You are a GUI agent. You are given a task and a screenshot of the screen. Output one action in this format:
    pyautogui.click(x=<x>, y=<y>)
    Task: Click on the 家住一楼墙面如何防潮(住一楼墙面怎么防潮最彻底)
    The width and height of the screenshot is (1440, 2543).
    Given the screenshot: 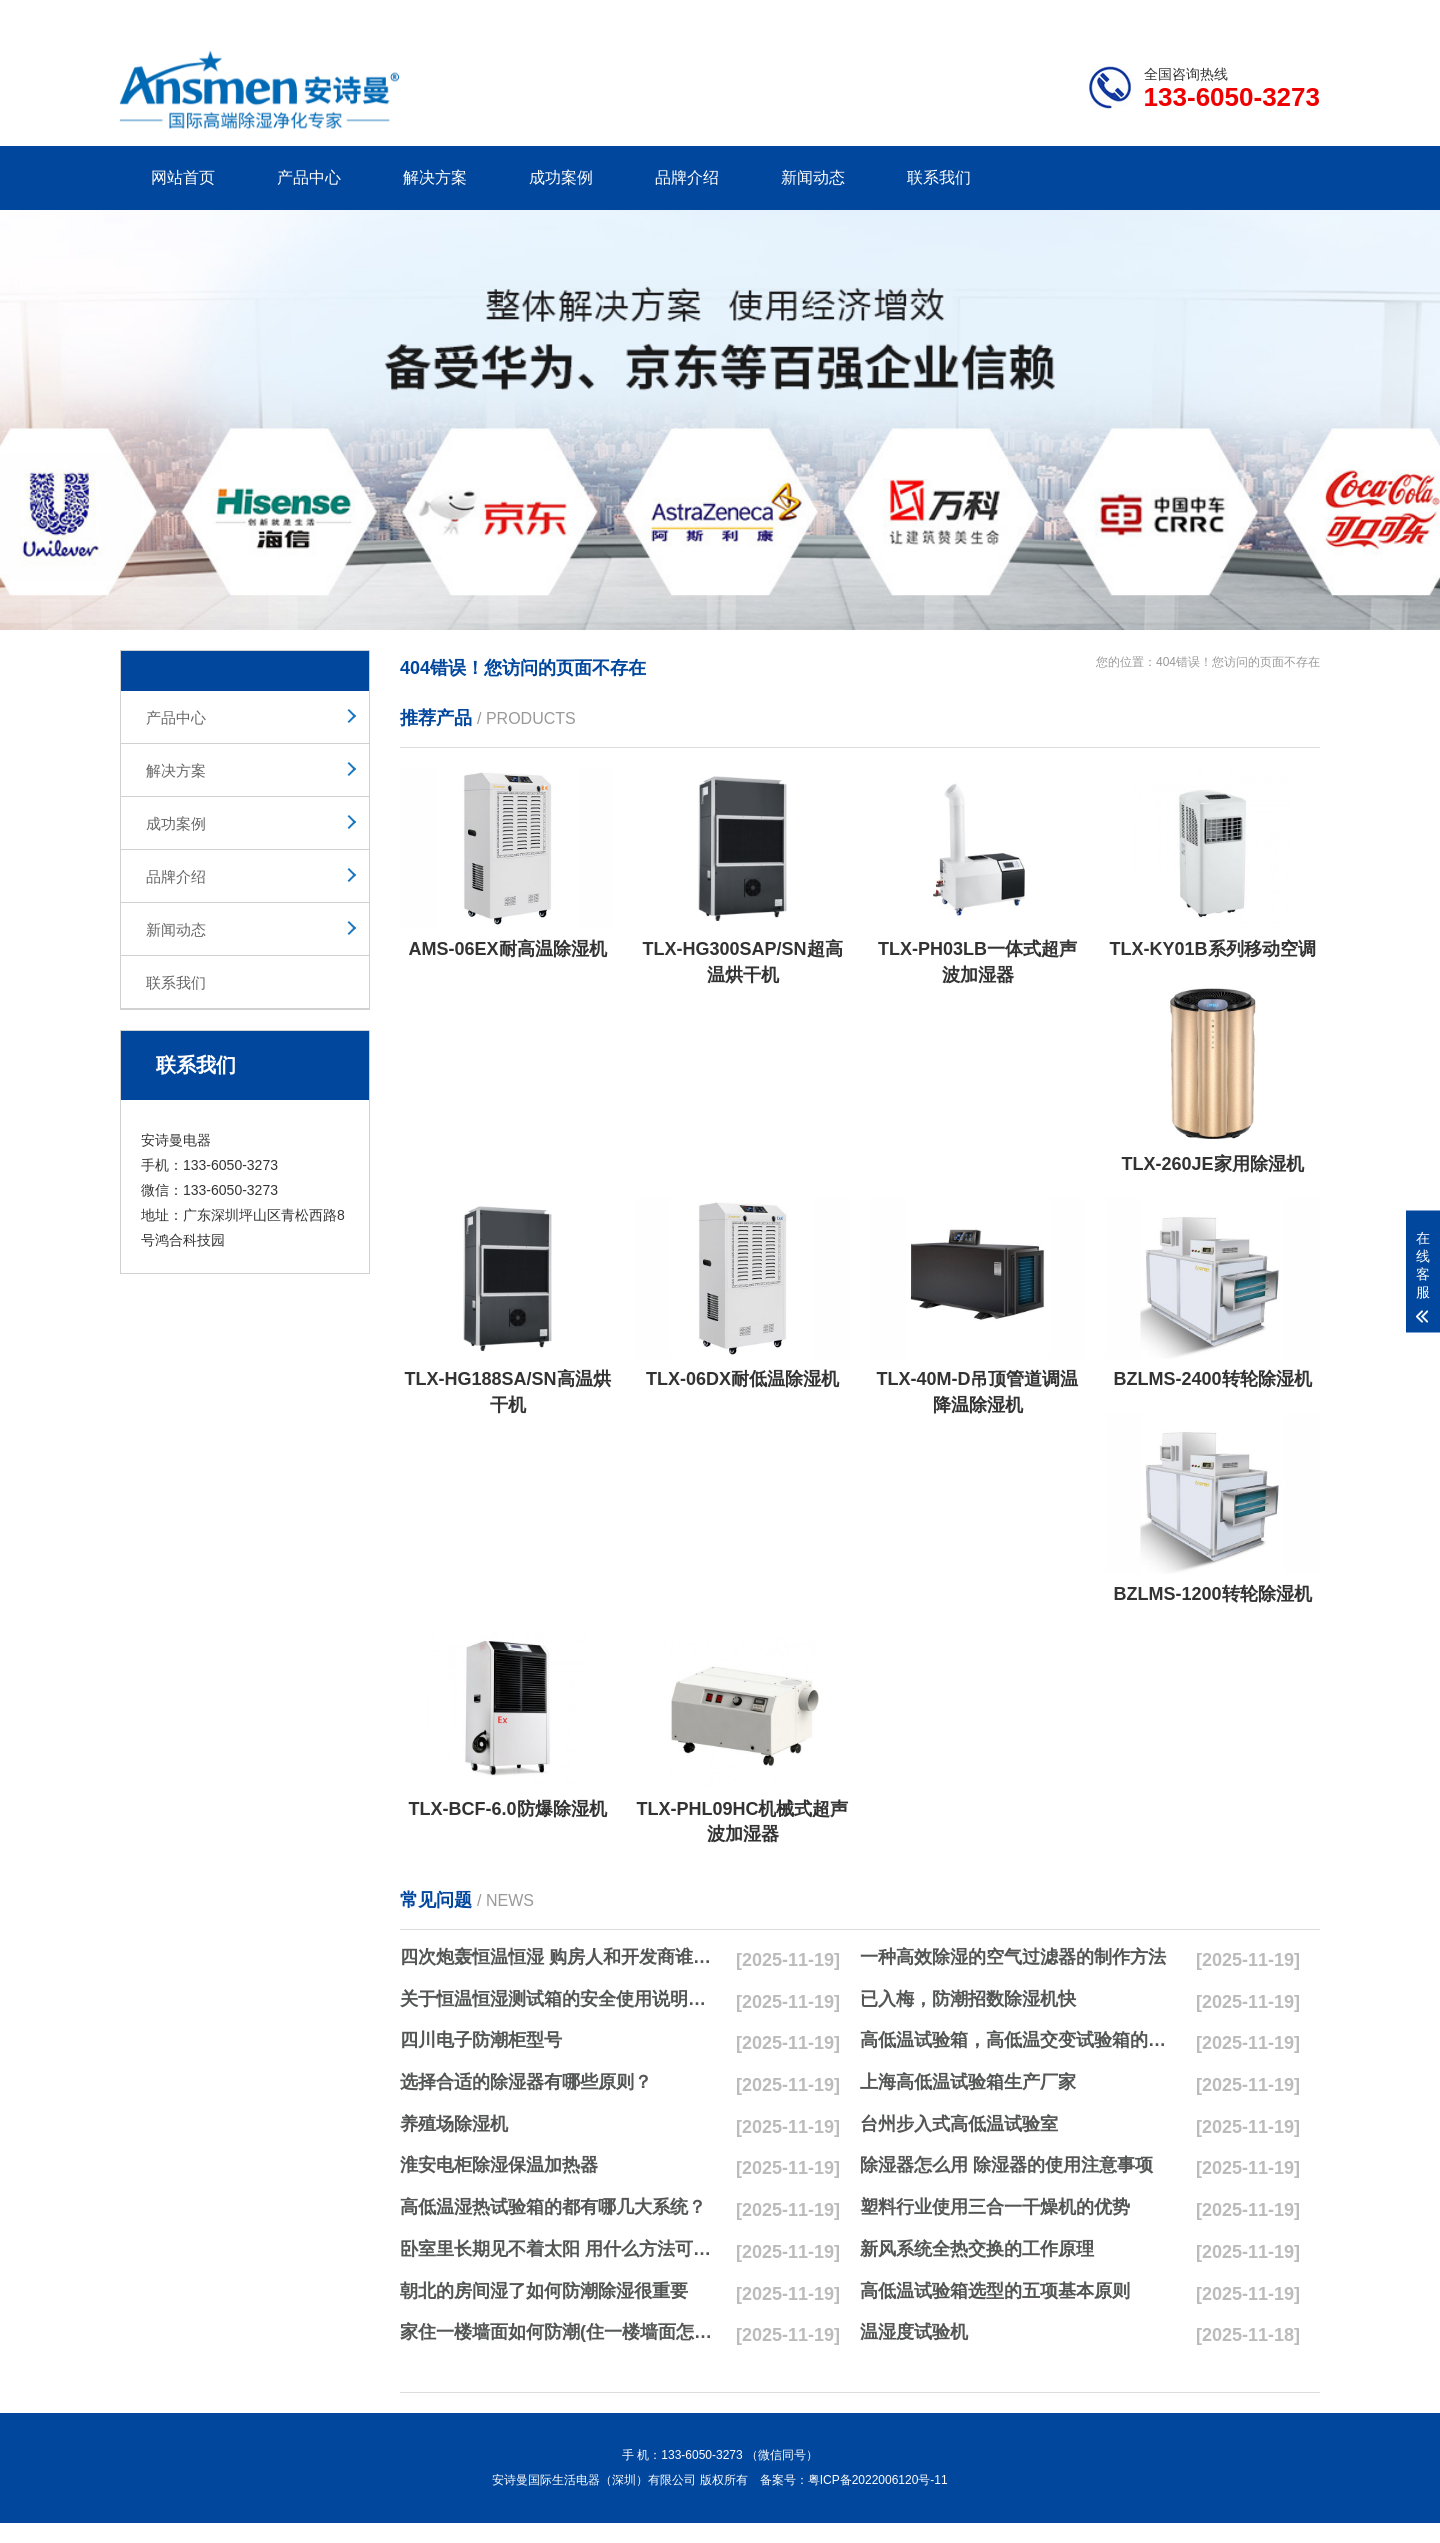 What is the action you would take?
    pyautogui.click(x=561, y=2332)
    